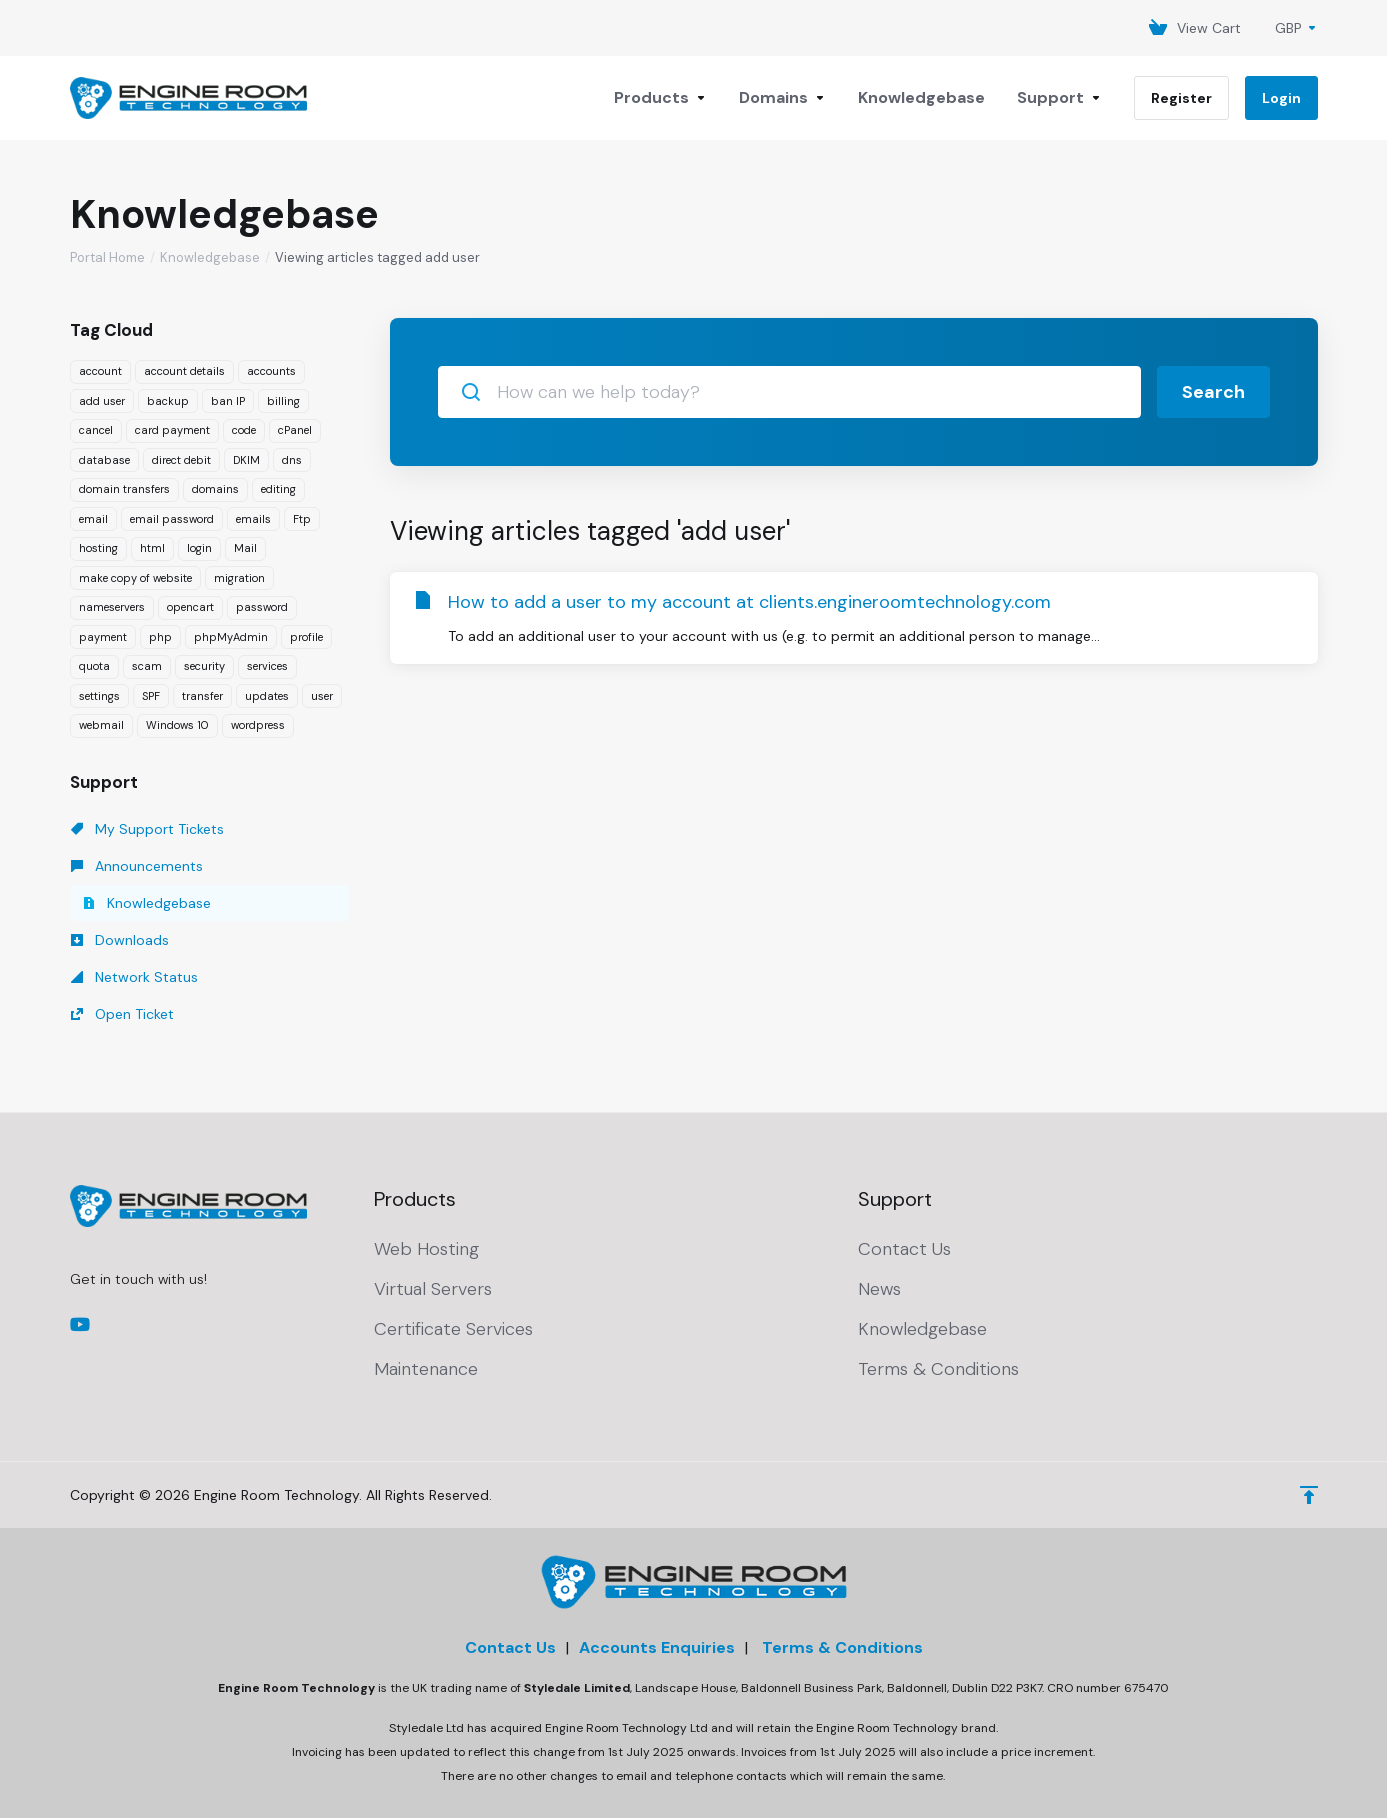 The height and width of the screenshot is (1818, 1387). Describe the element at coordinates (253, 519) in the screenshot. I see `emails` at that location.